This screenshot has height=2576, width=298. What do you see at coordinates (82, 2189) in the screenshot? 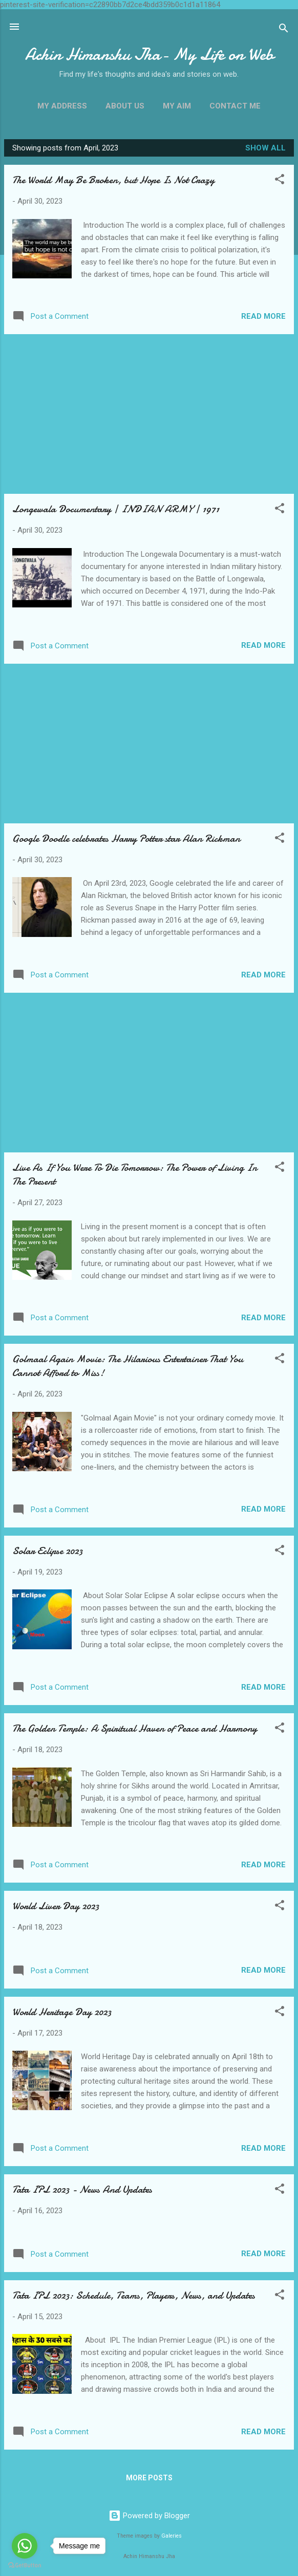
I see `Tata IPL 2023 - News And Updates` at bounding box center [82, 2189].